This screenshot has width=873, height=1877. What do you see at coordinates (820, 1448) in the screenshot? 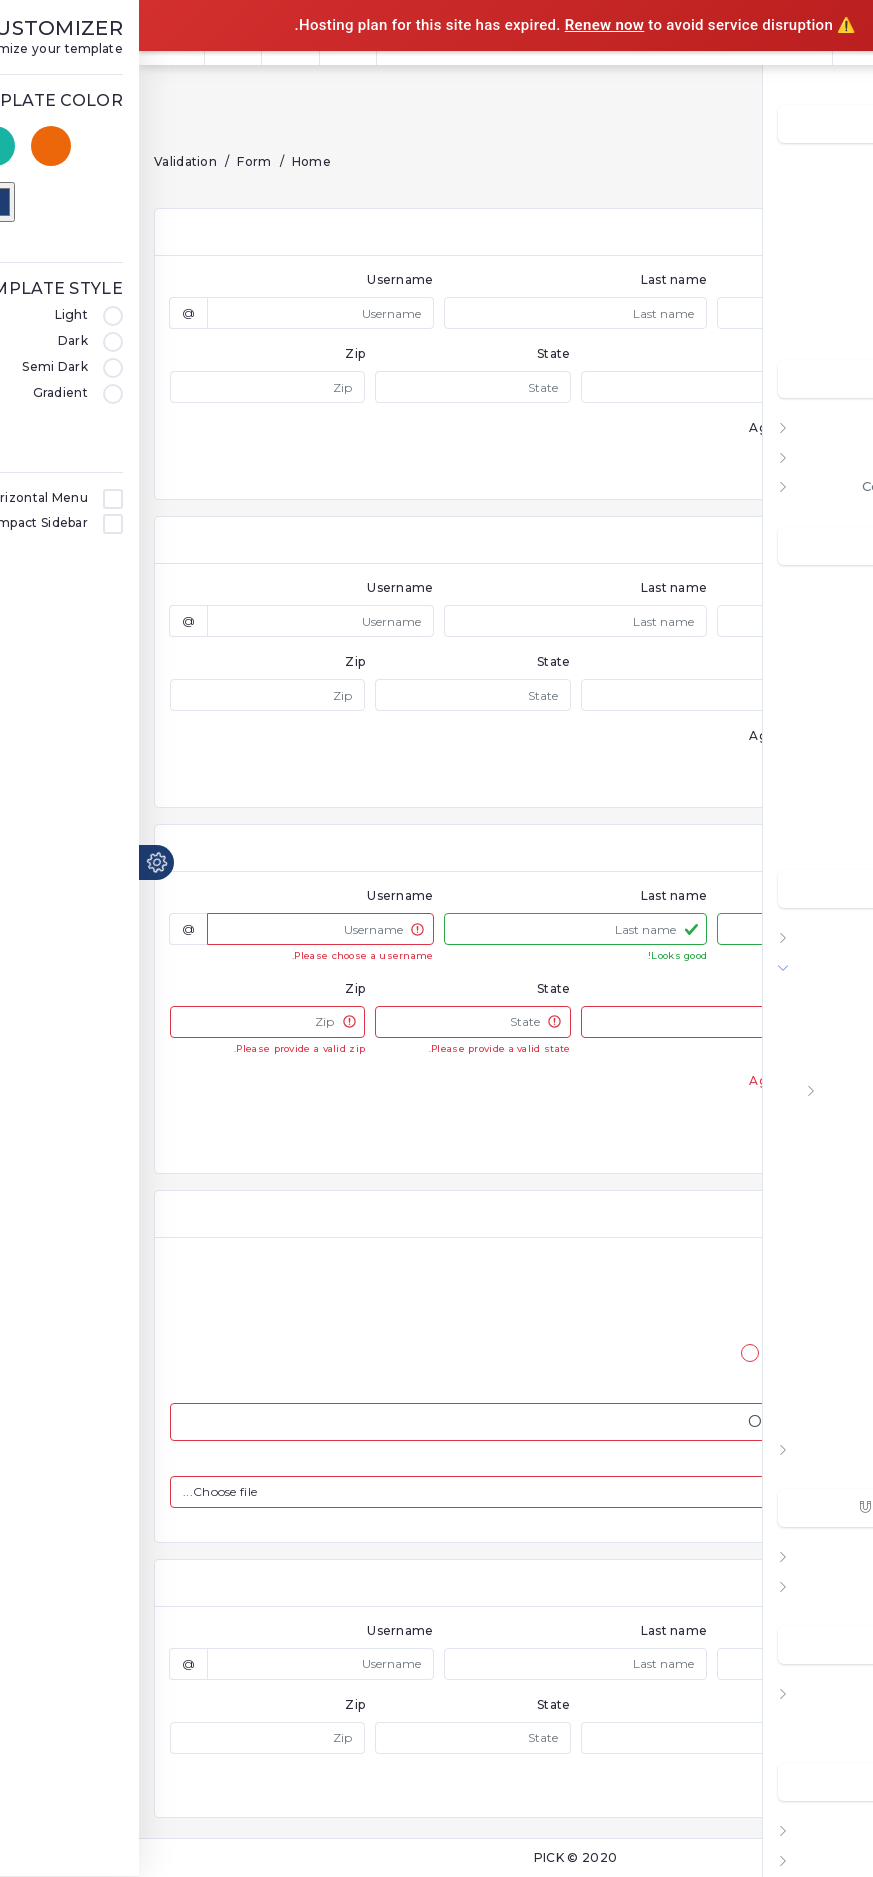
I see `Tables` at bounding box center [820, 1448].